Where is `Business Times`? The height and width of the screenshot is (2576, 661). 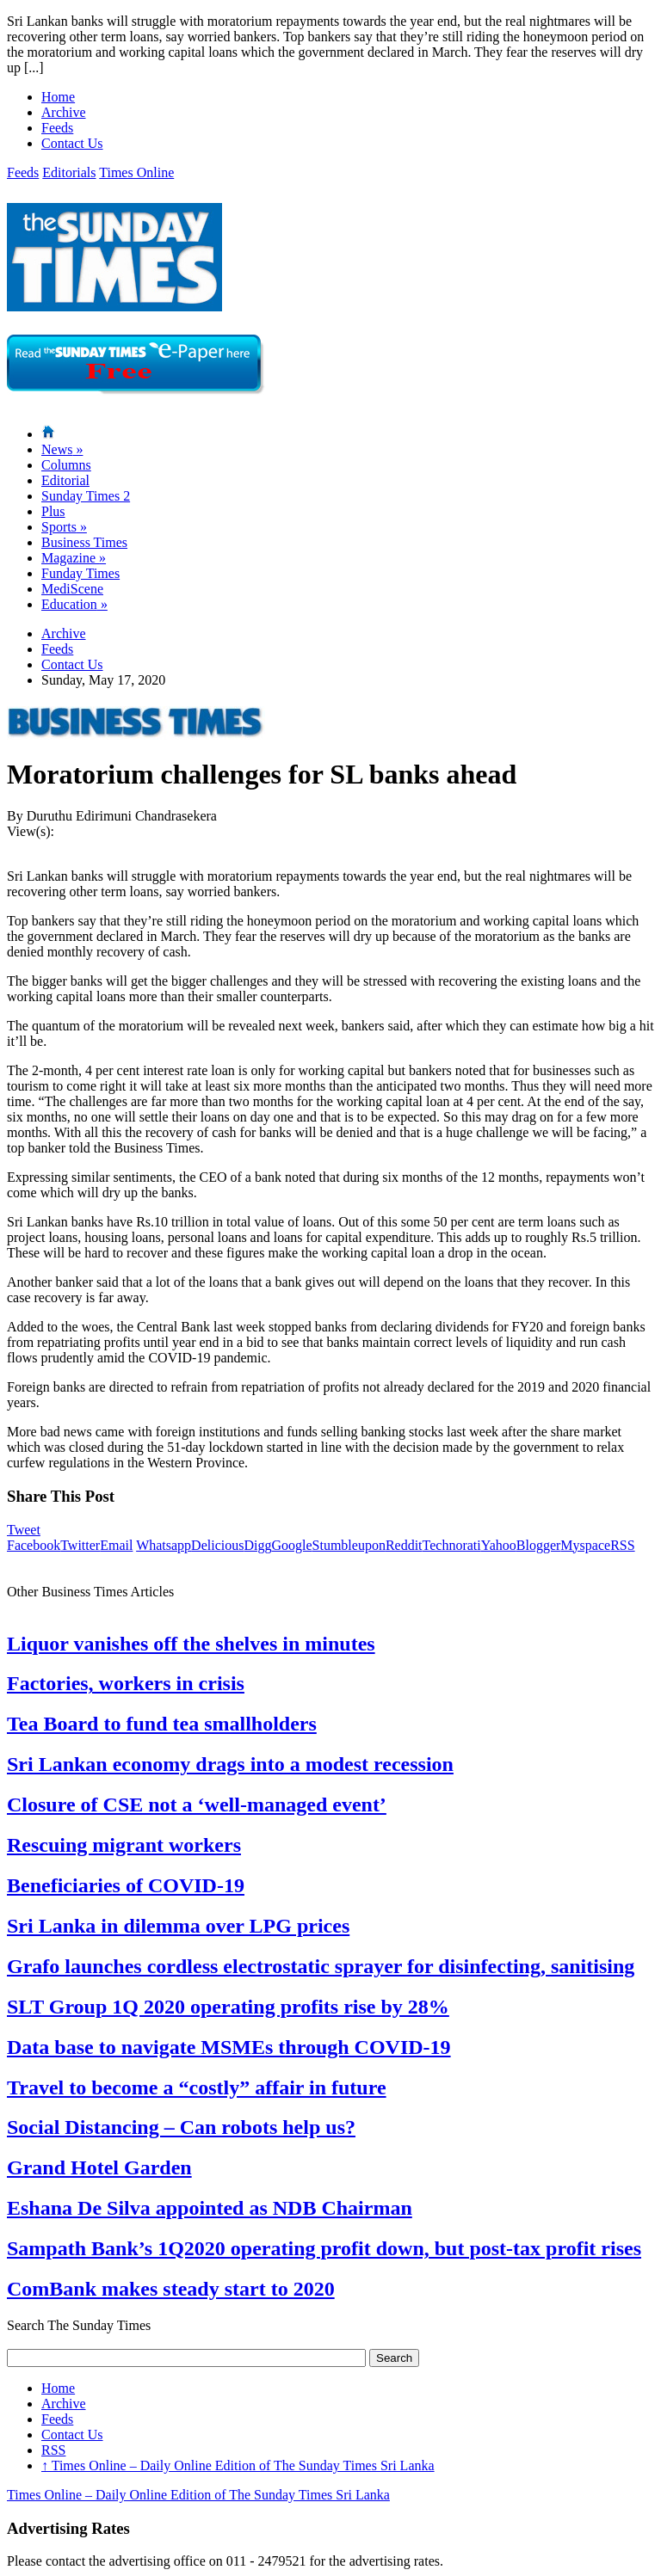 Business Times is located at coordinates (84, 542).